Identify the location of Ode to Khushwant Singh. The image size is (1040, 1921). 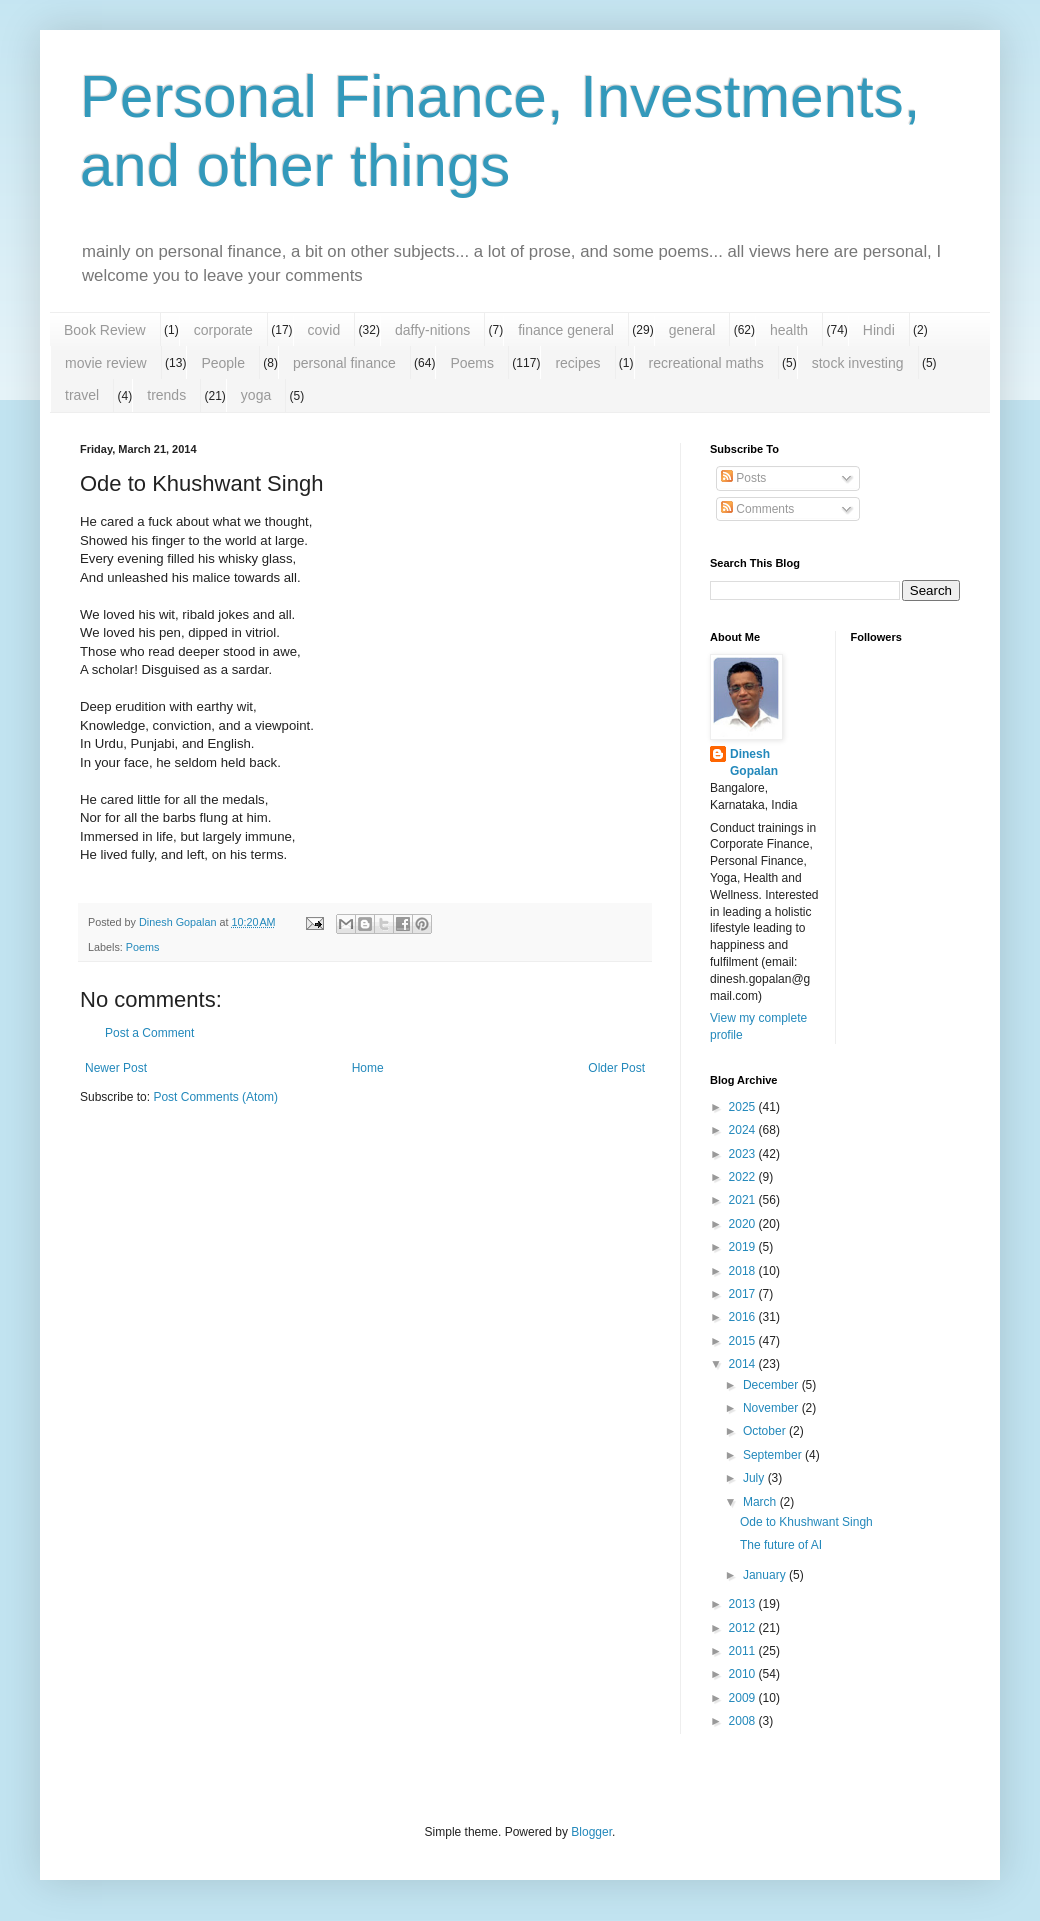
(806, 1522).